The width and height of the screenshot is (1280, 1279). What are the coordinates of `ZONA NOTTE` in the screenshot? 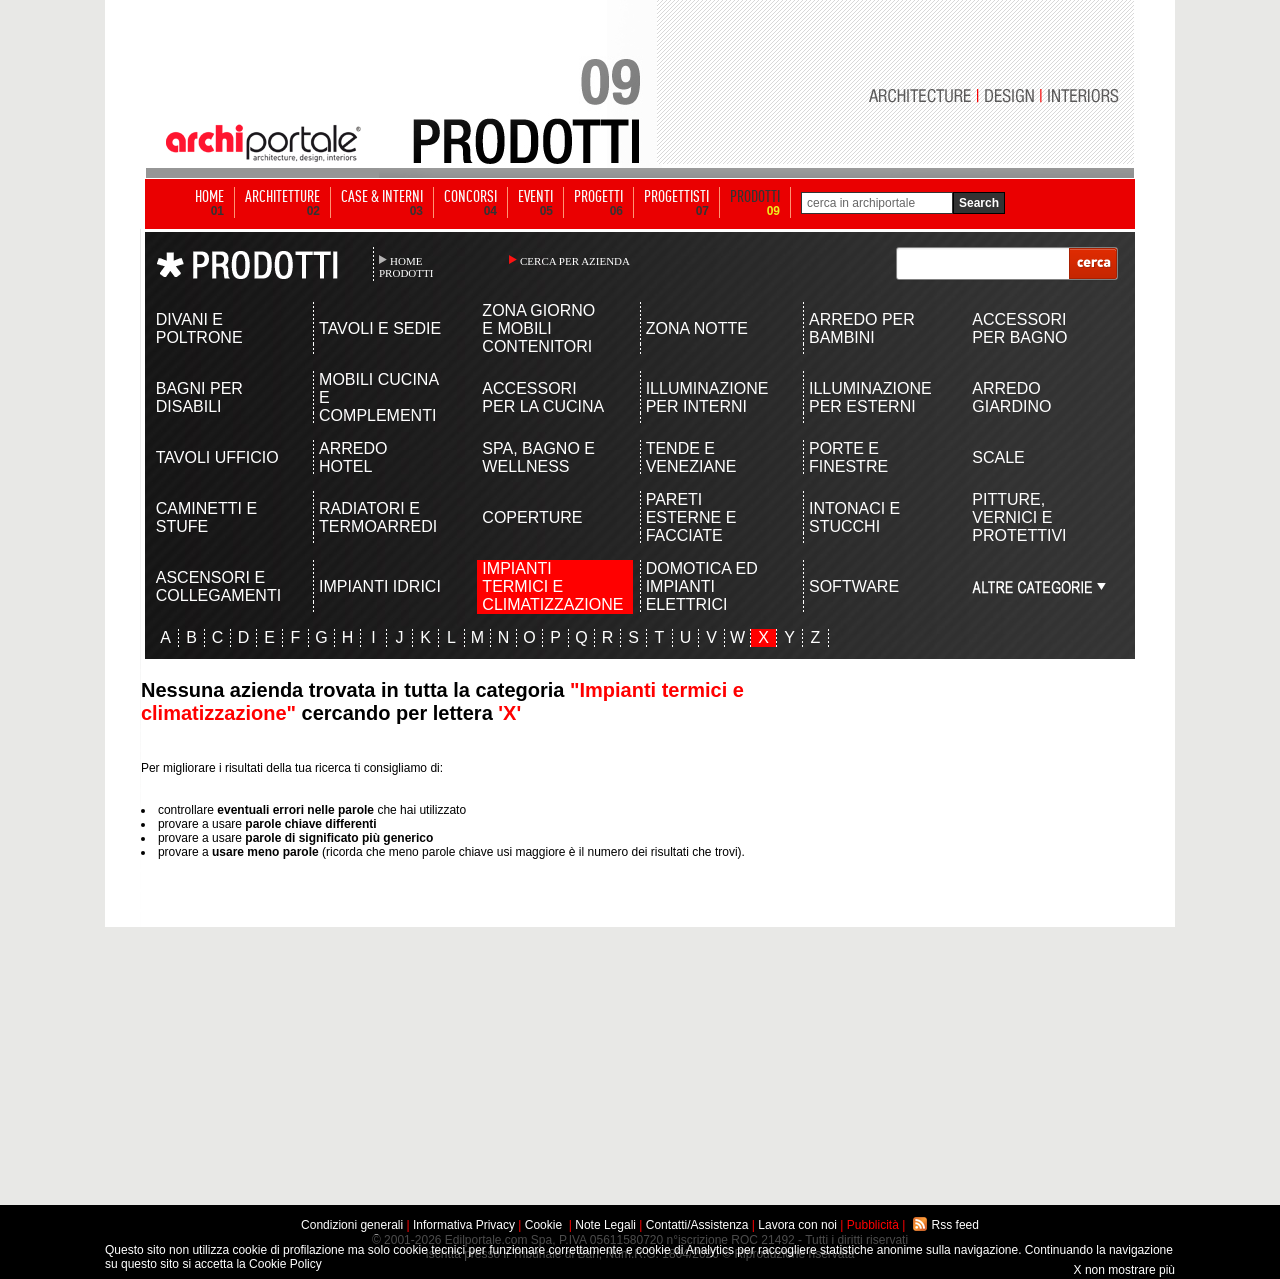 It's located at (697, 328).